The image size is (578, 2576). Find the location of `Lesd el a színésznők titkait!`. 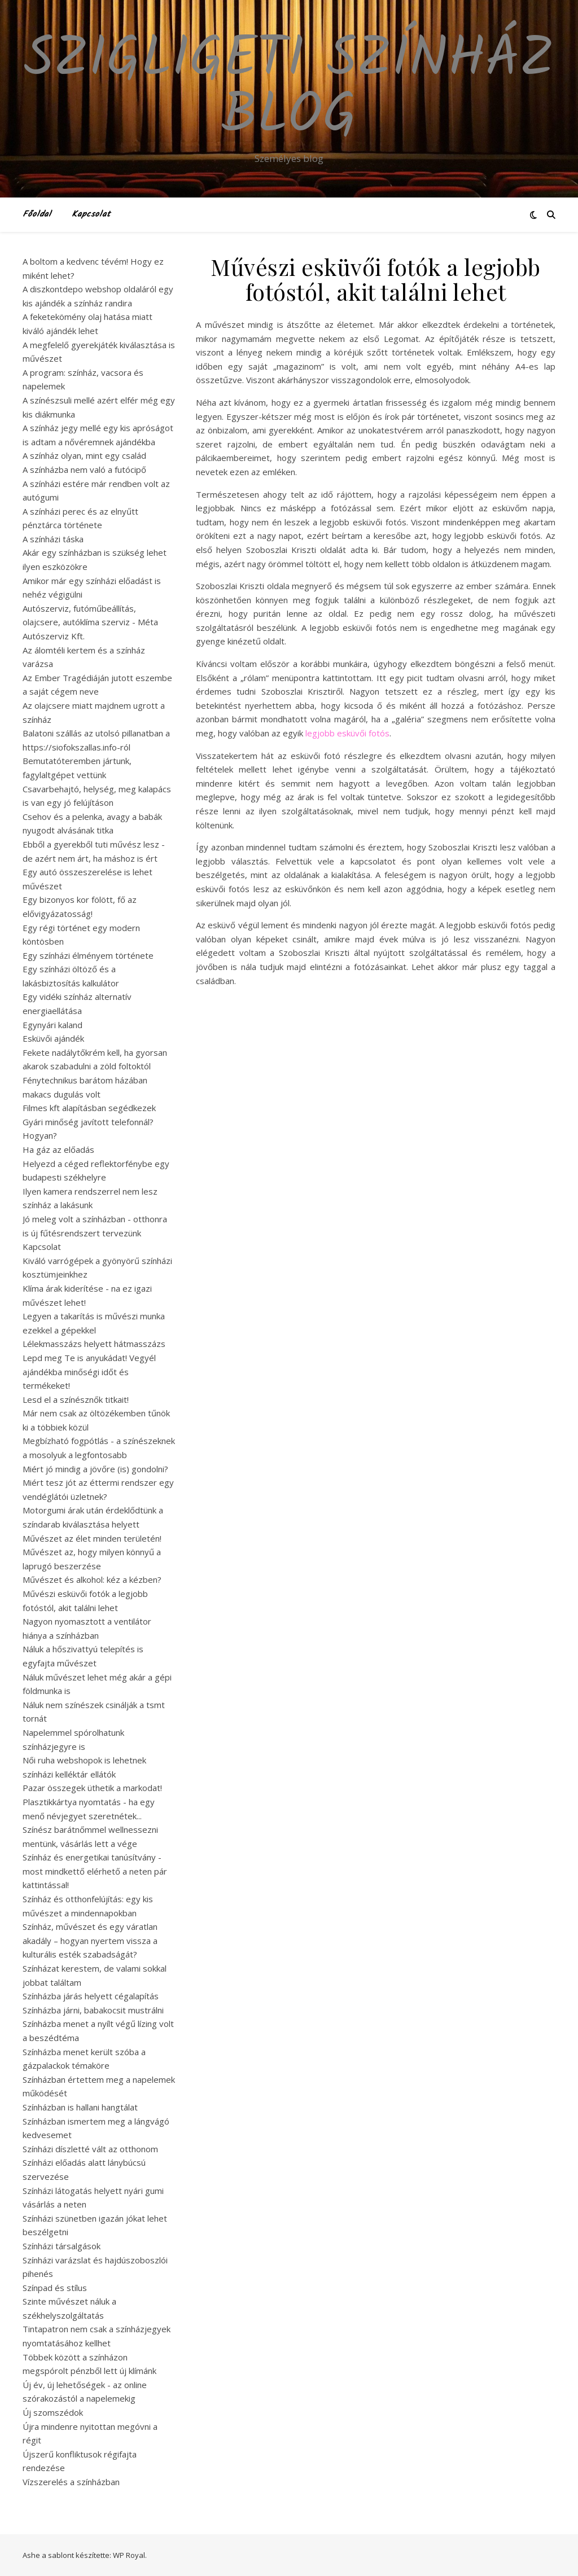

Lesd el a színésznők titkait! is located at coordinates (76, 1399).